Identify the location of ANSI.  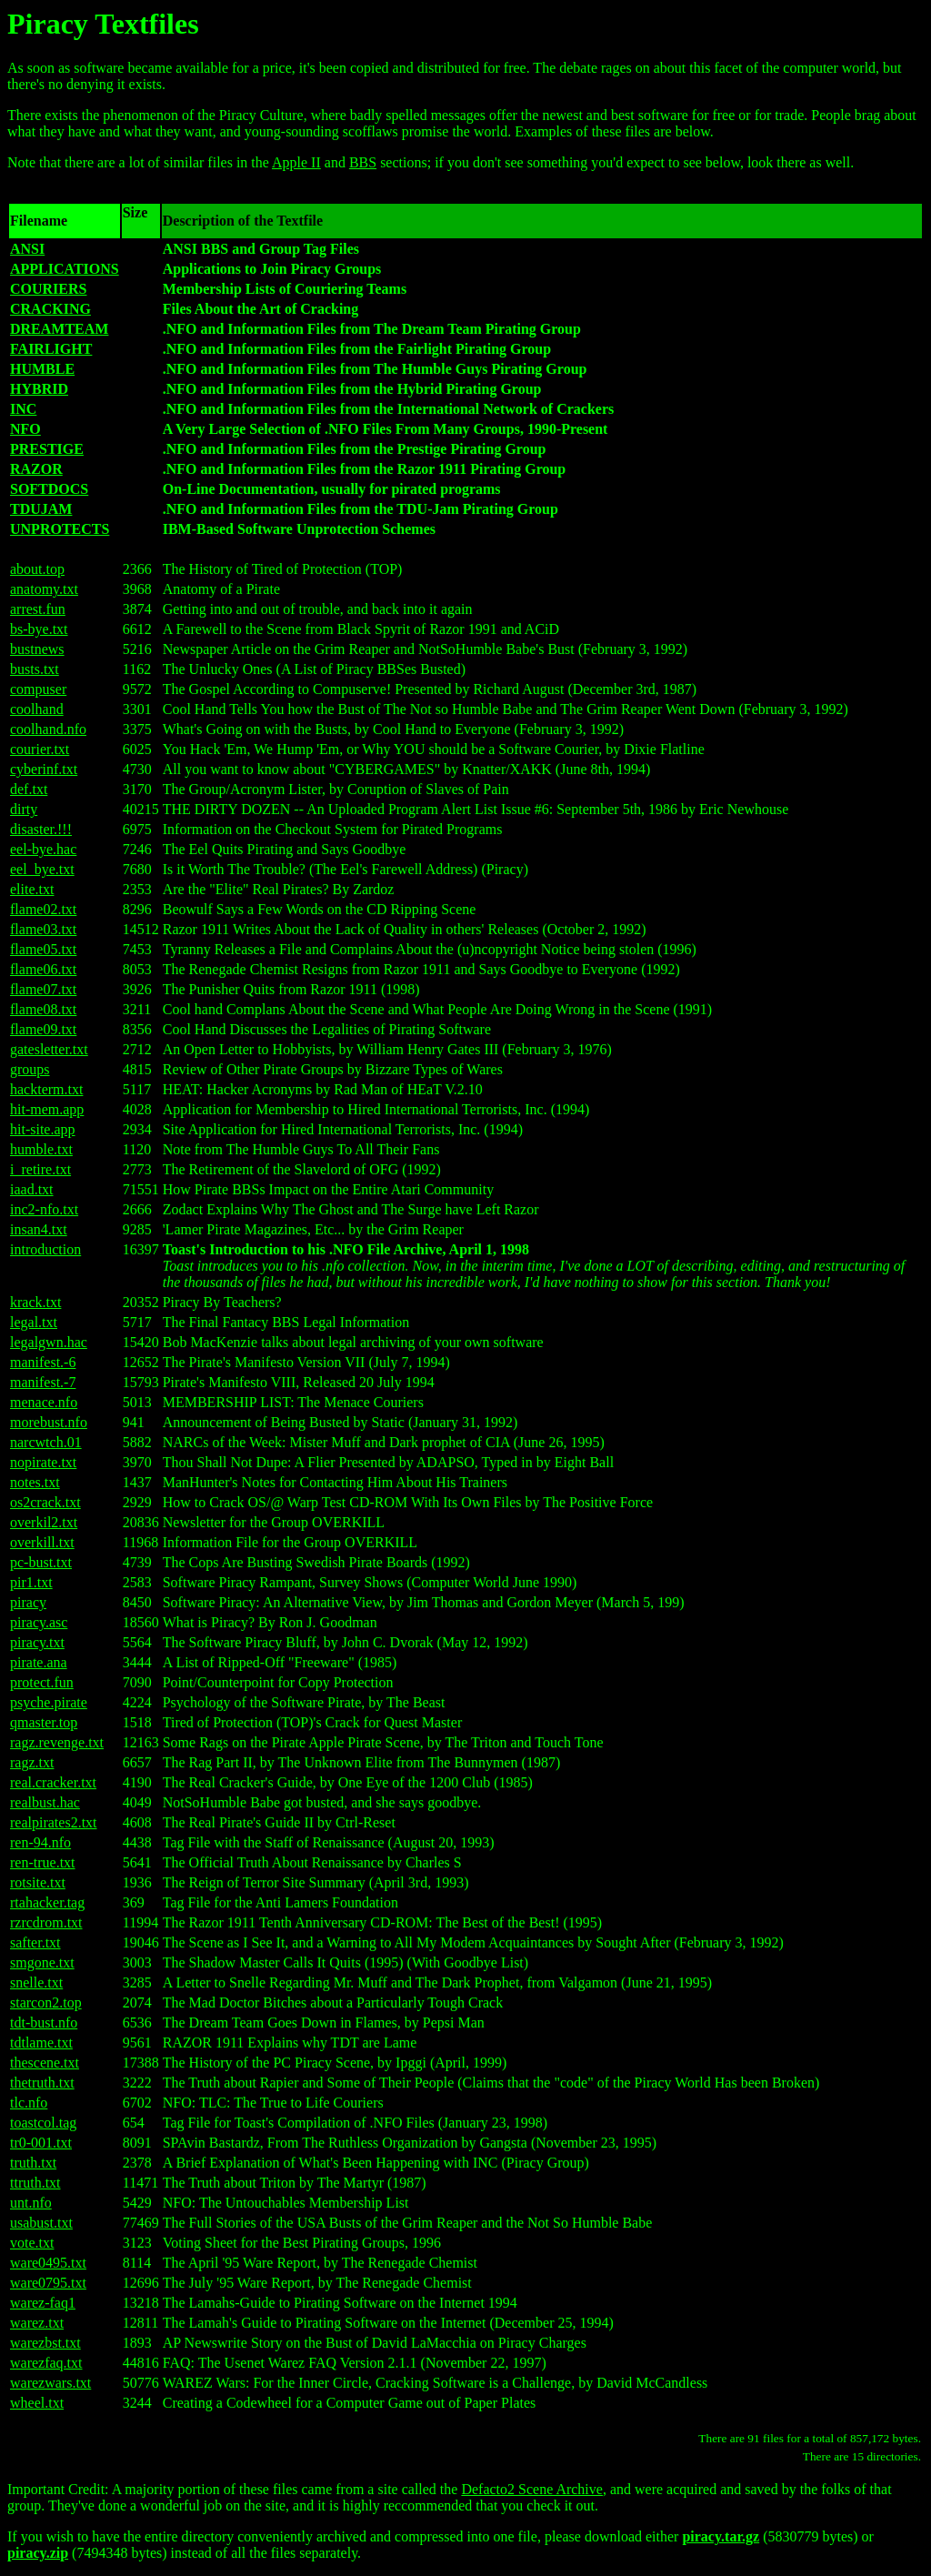
(27, 249).